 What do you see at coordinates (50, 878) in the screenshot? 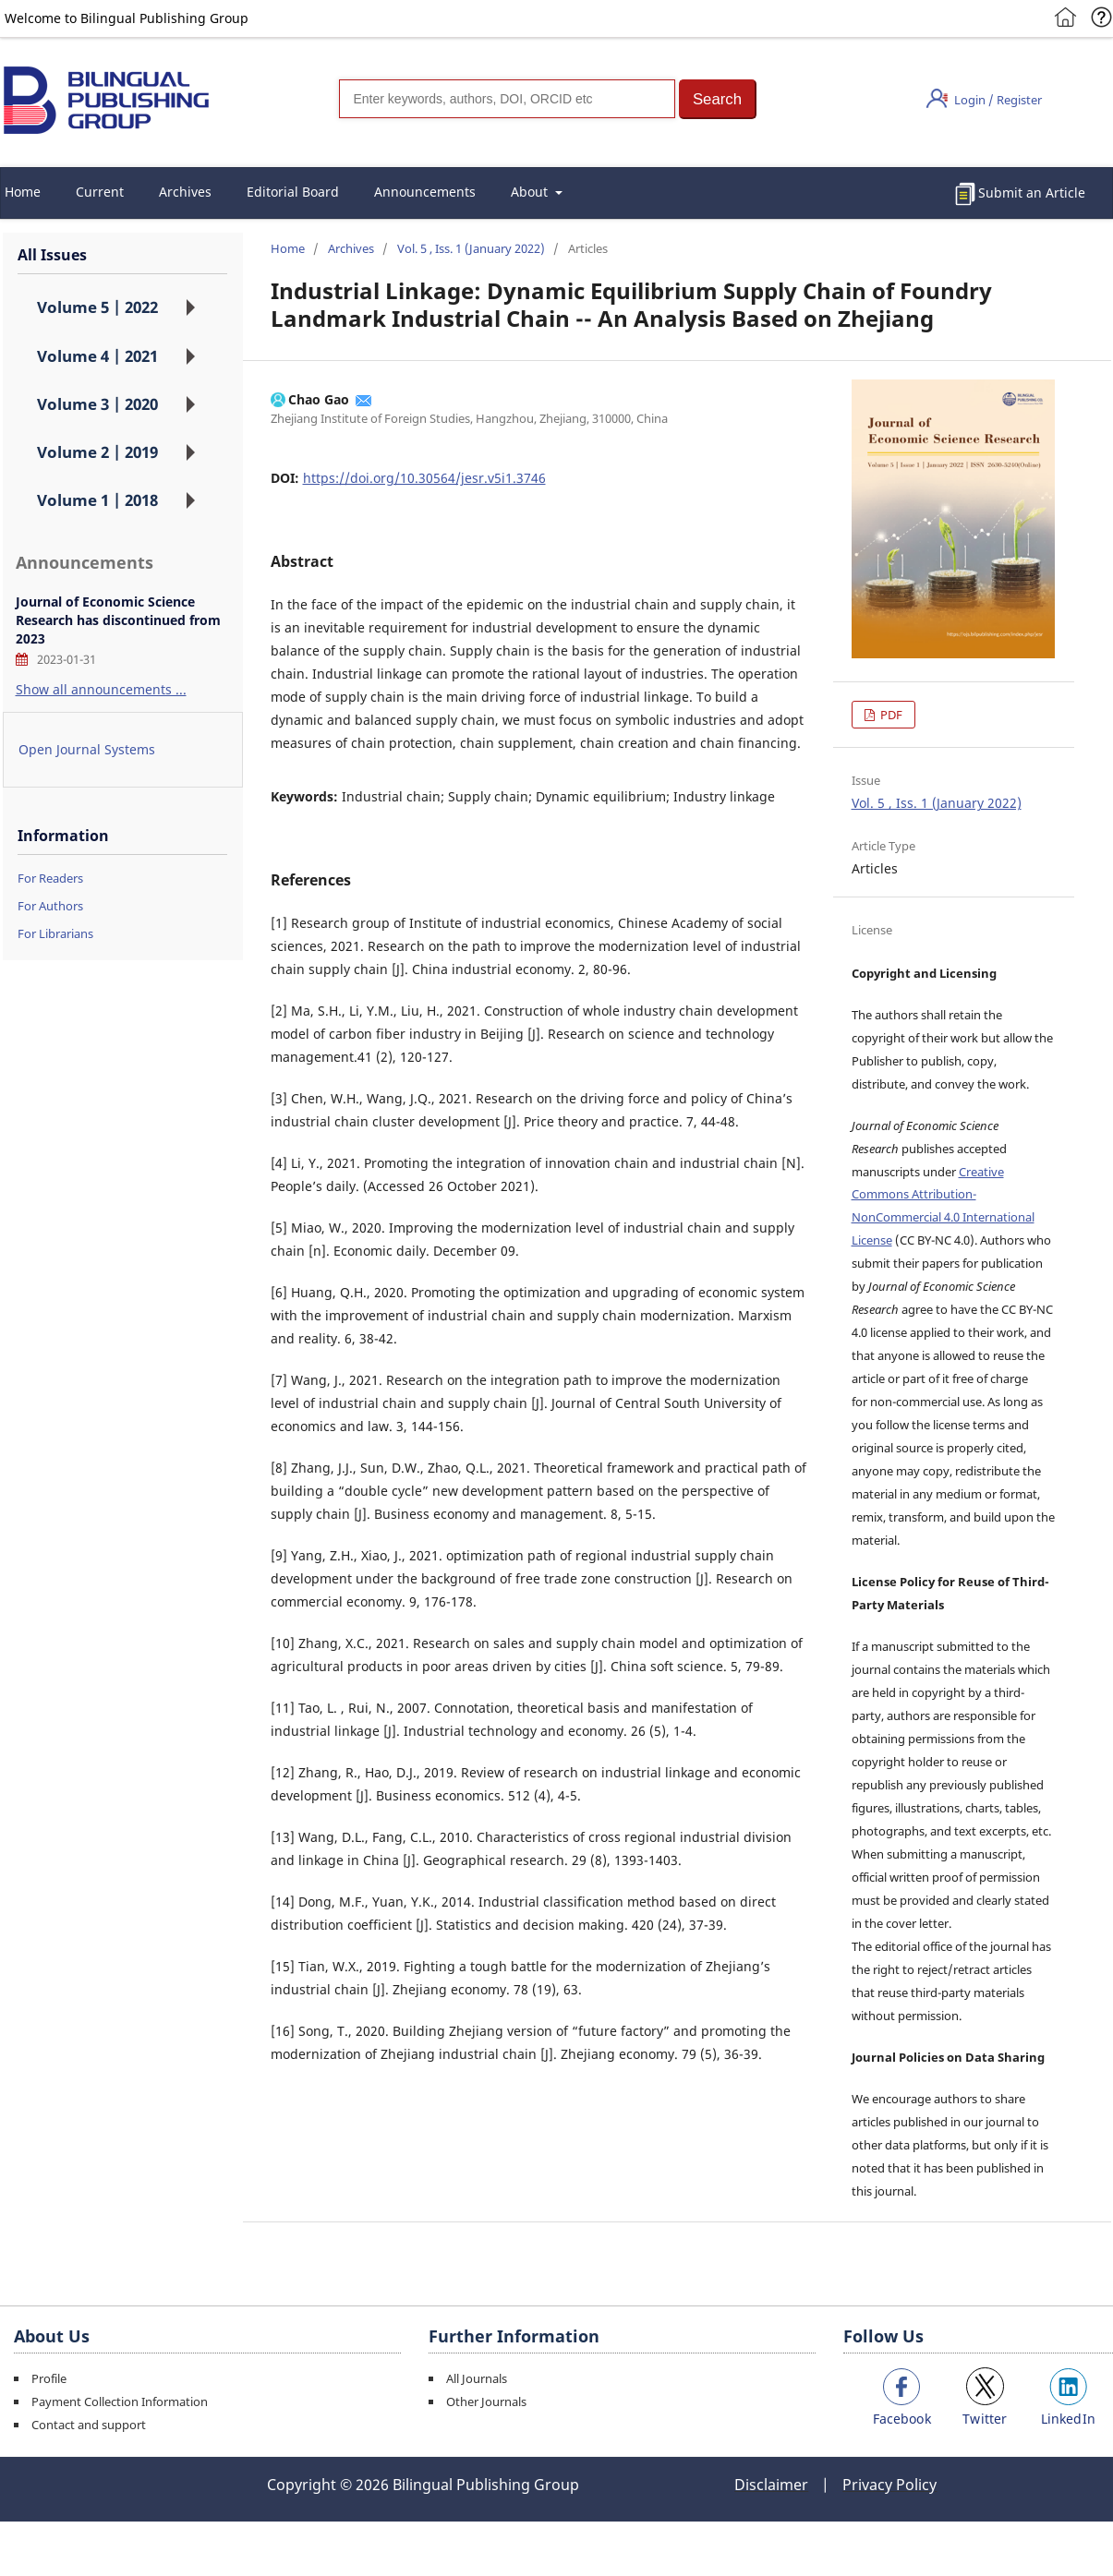
I see `For Readers` at bounding box center [50, 878].